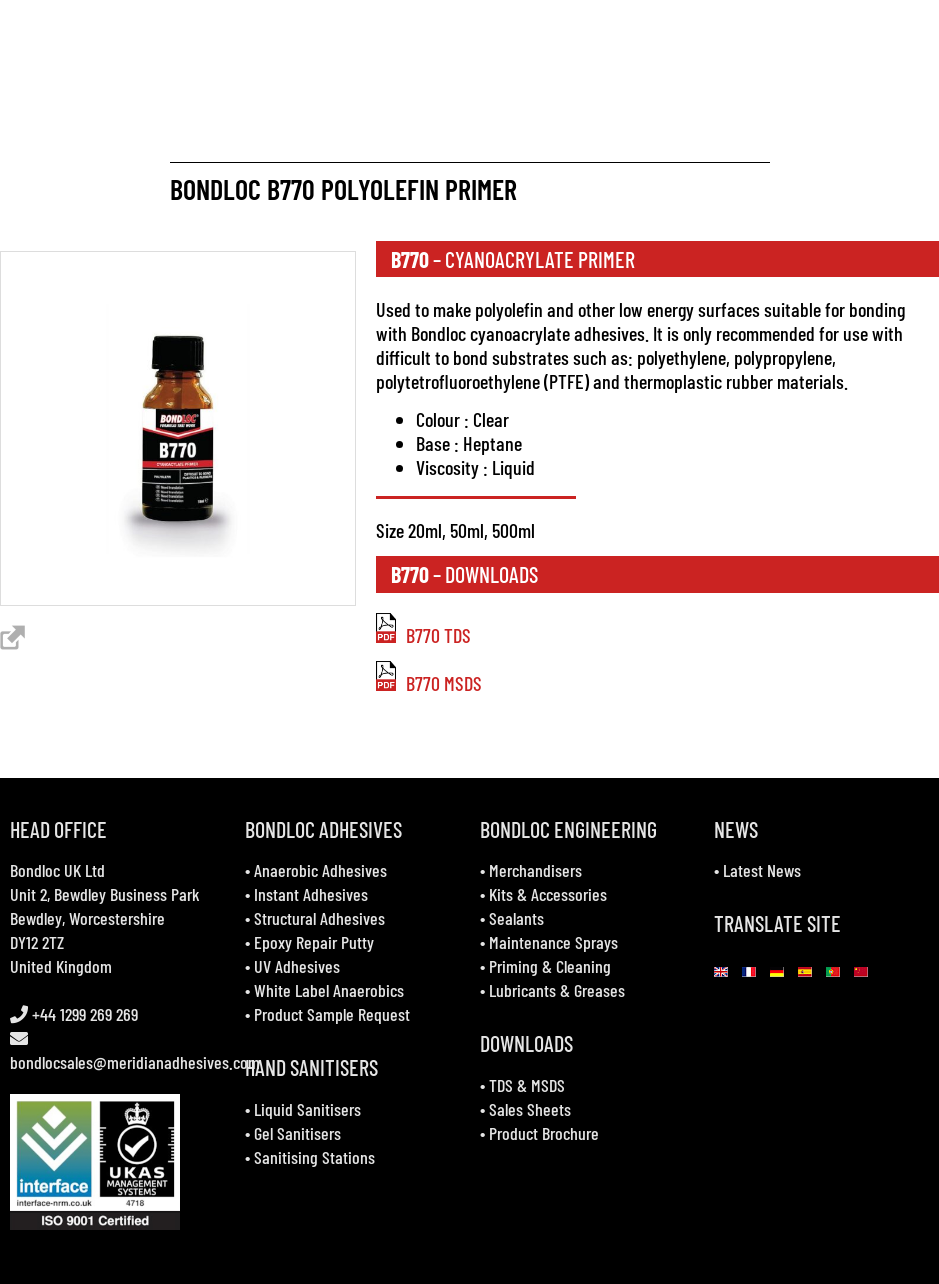  Describe the element at coordinates (314, 1157) in the screenshot. I see `Sanitising Stations` at that location.